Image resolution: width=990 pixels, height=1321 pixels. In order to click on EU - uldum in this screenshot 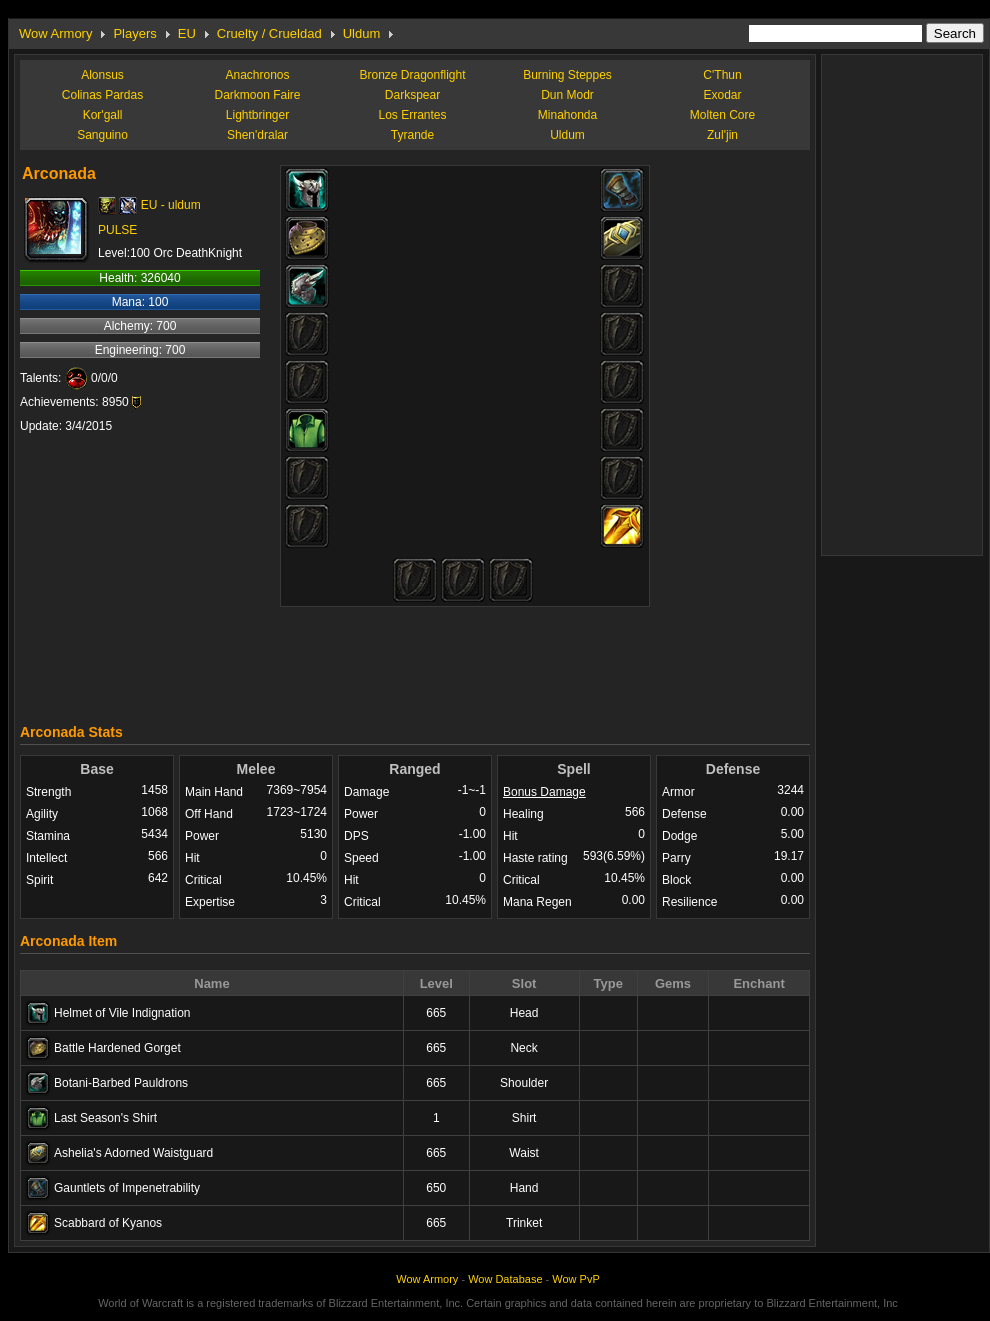, I will do `click(171, 205)`.